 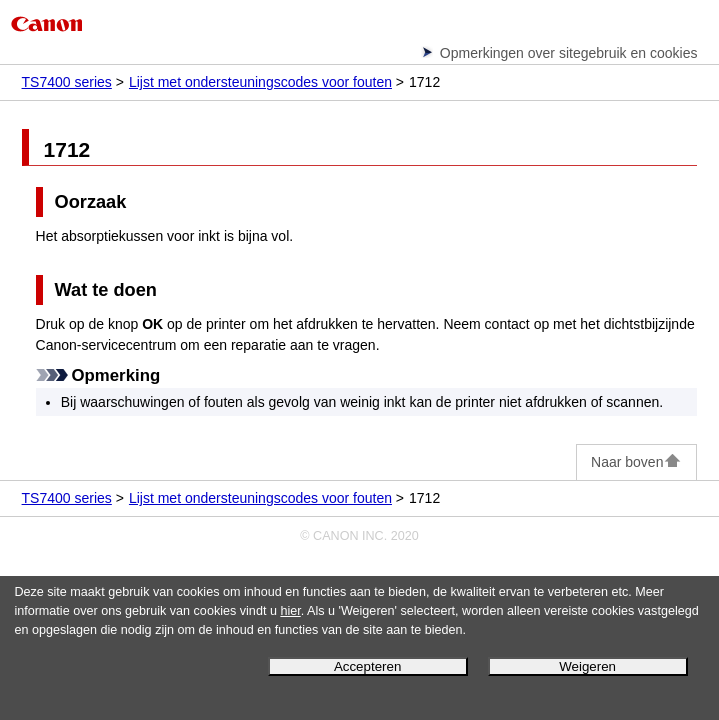 I want to click on hier, so click(x=290, y=611).